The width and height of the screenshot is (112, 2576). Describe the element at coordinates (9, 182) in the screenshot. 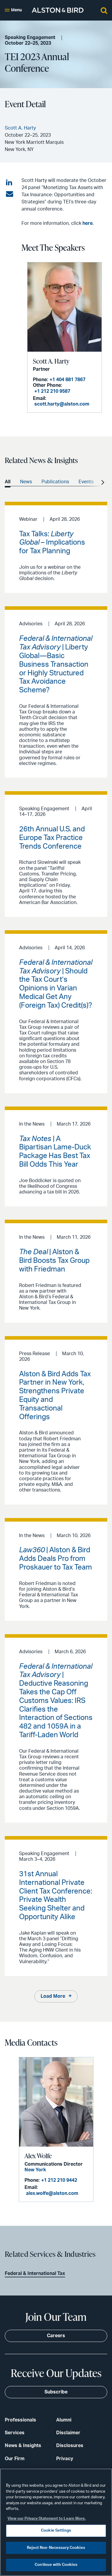

I see `[Share on LinkedIn]` at that location.